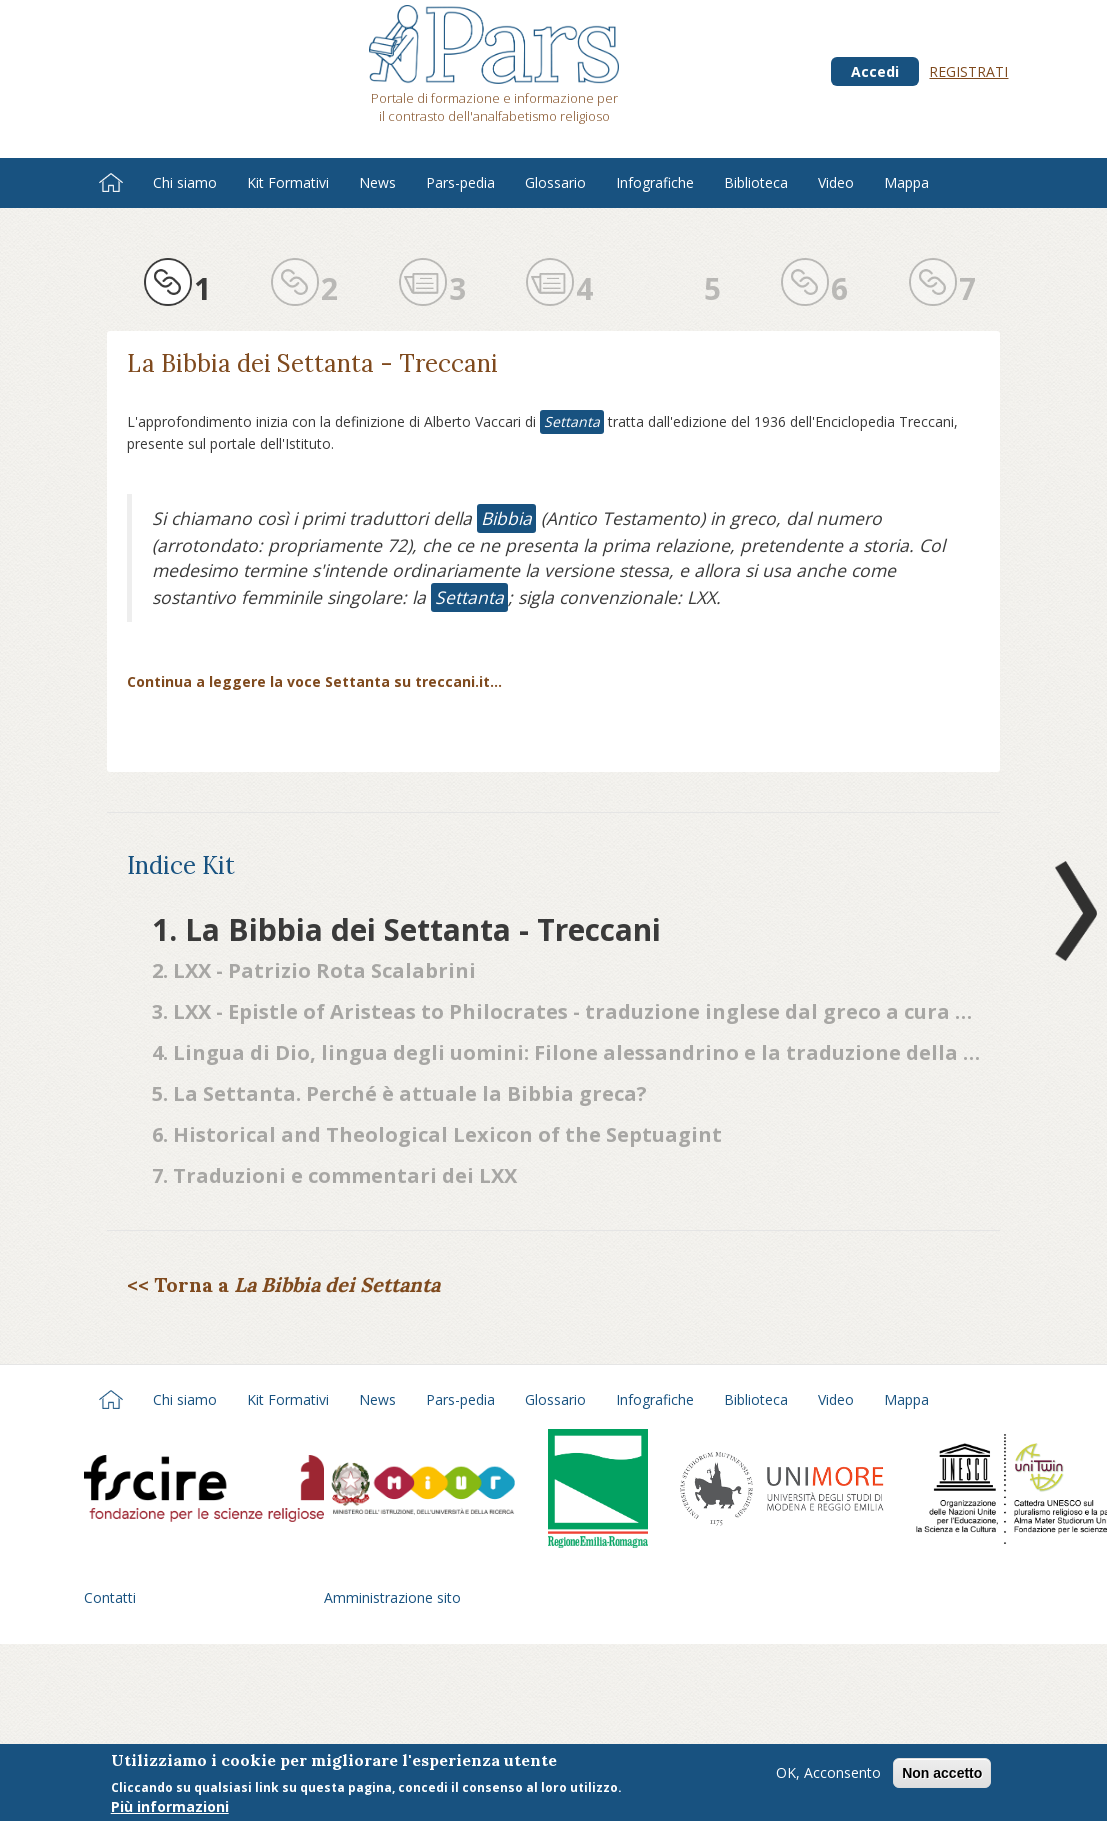  What do you see at coordinates (828, 1778) in the screenshot?
I see `OK, Acconsento` at bounding box center [828, 1778].